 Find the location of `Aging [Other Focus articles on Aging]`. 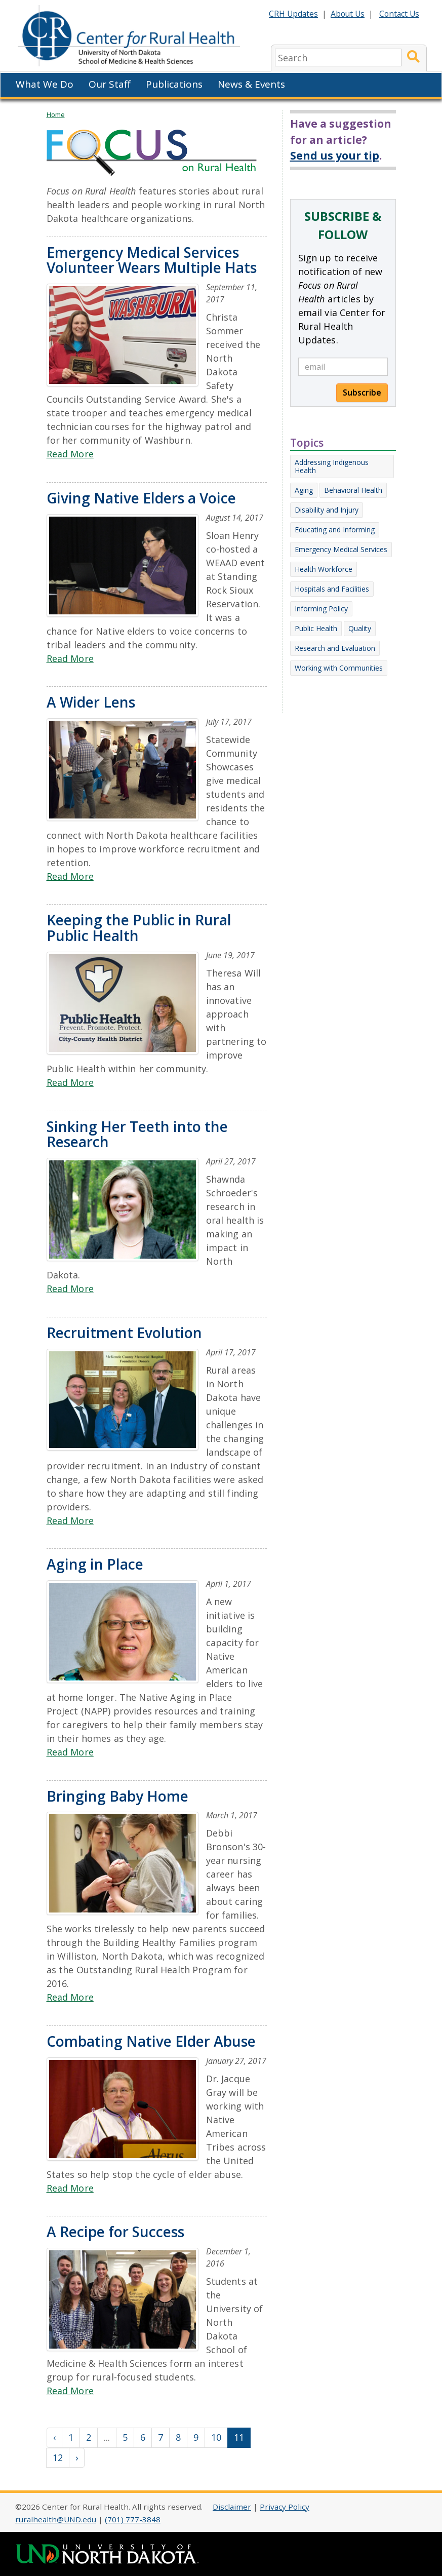

Aging [Other Focus articles on Aging] is located at coordinates (304, 490).